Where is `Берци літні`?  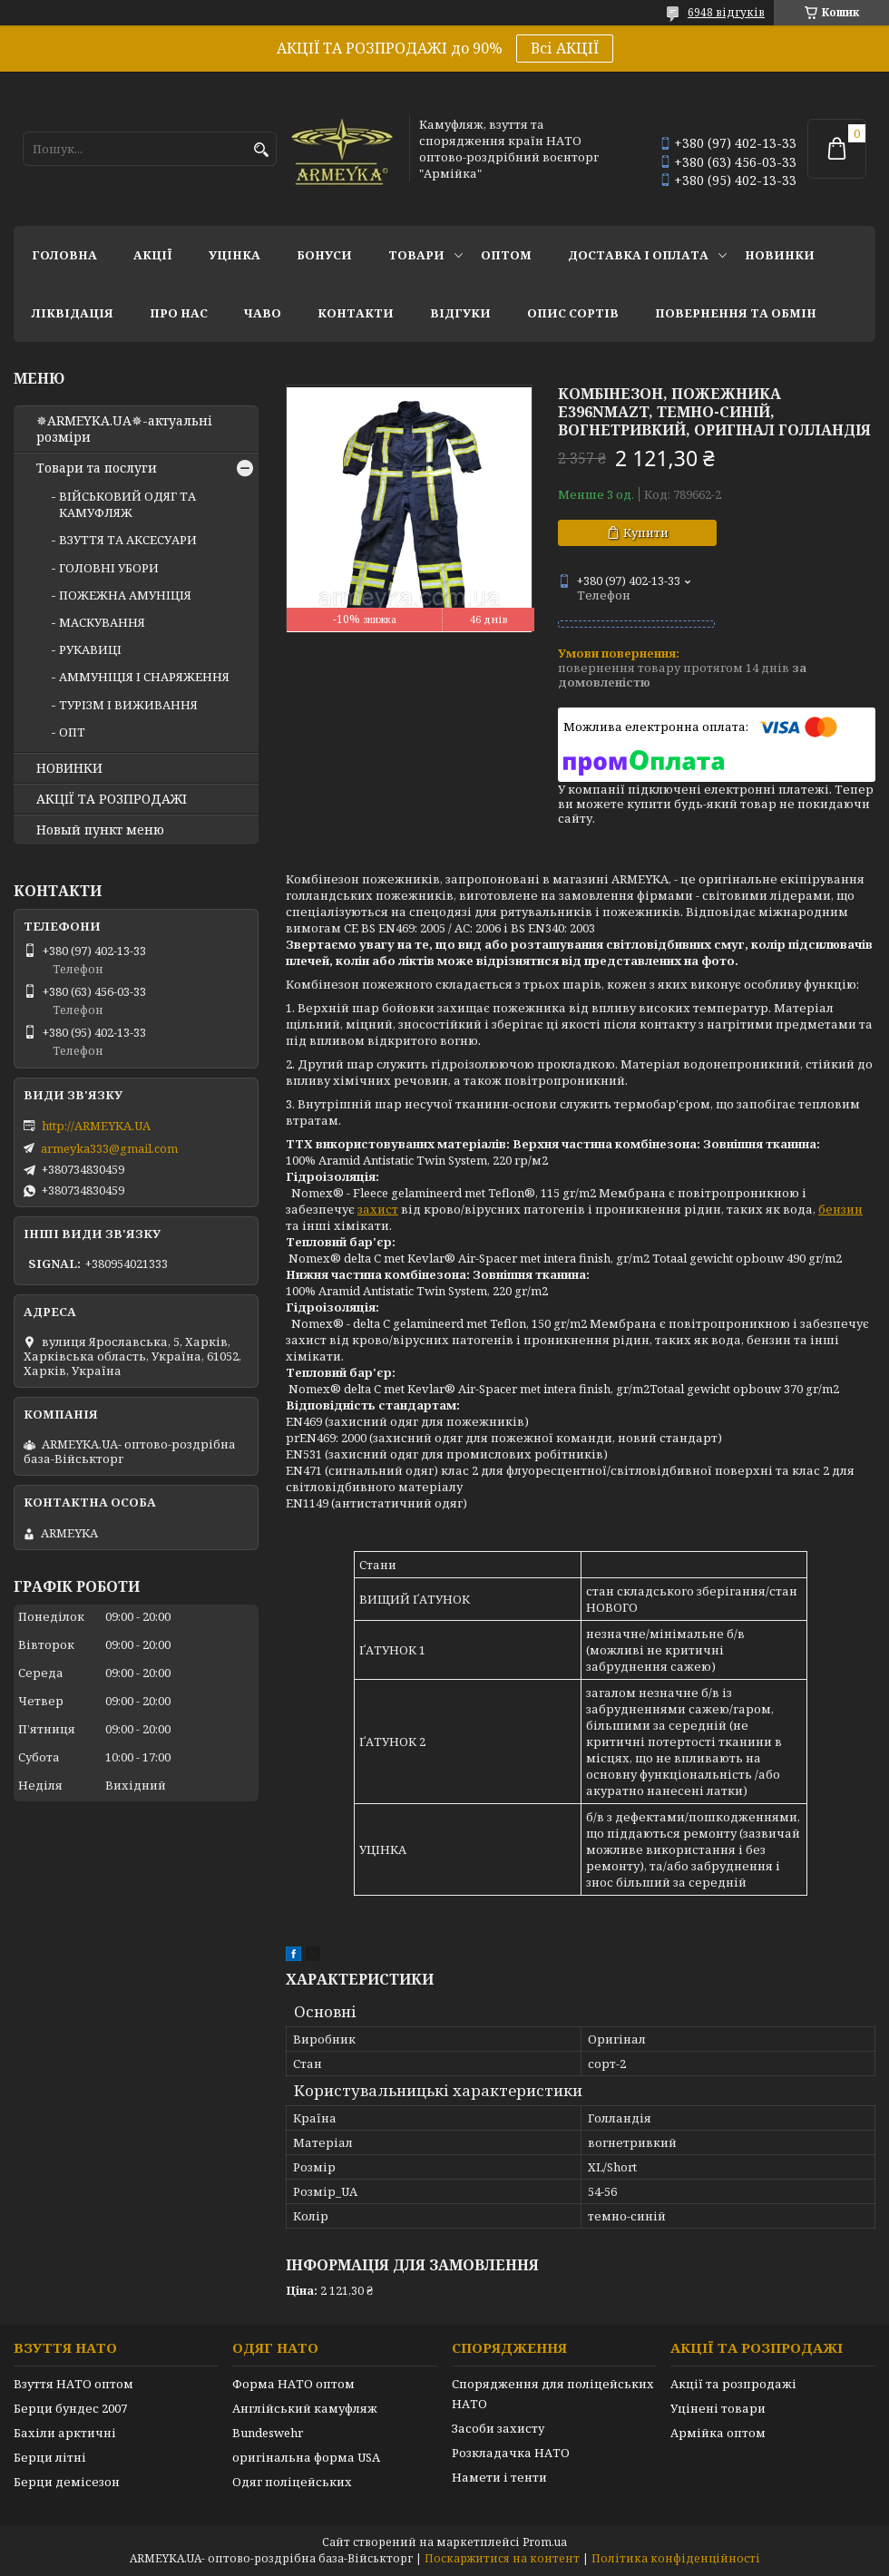
Берци літні is located at coordinates (50, 2457).